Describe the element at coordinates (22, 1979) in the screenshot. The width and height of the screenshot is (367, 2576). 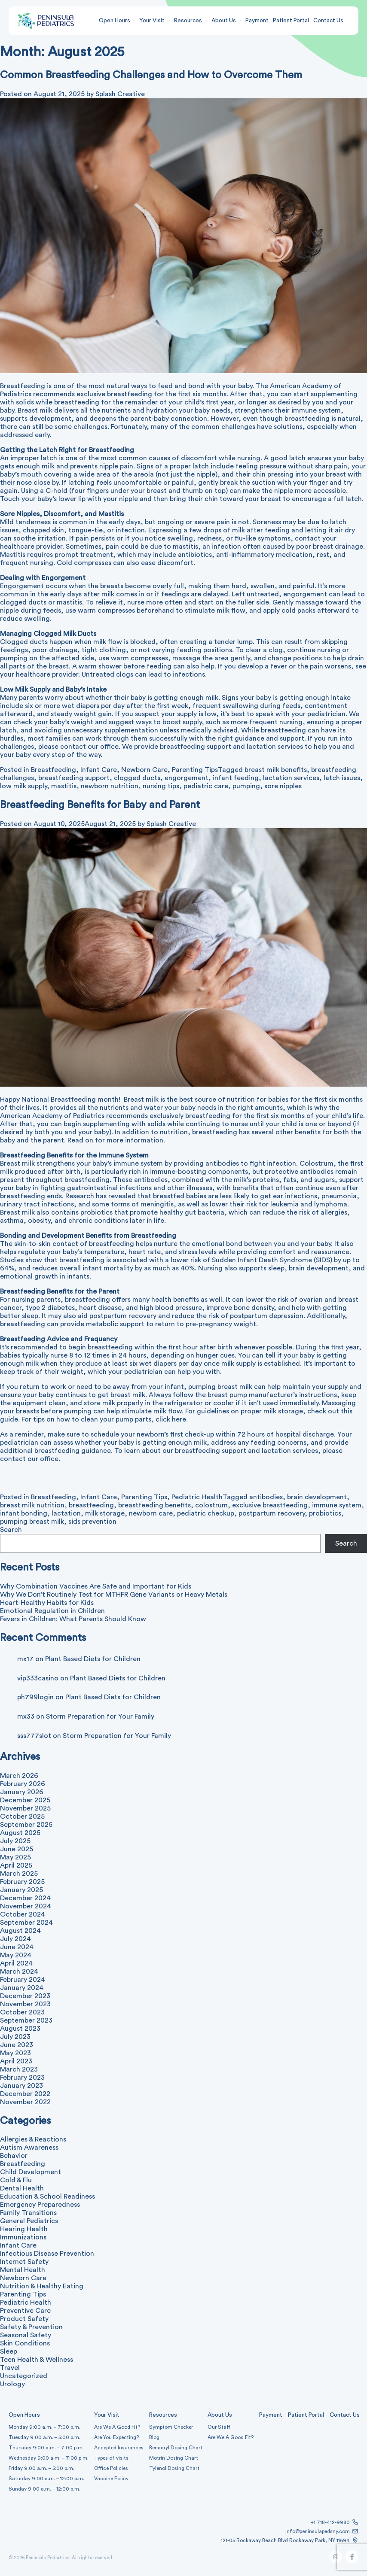
I see `February 2024` at that location.